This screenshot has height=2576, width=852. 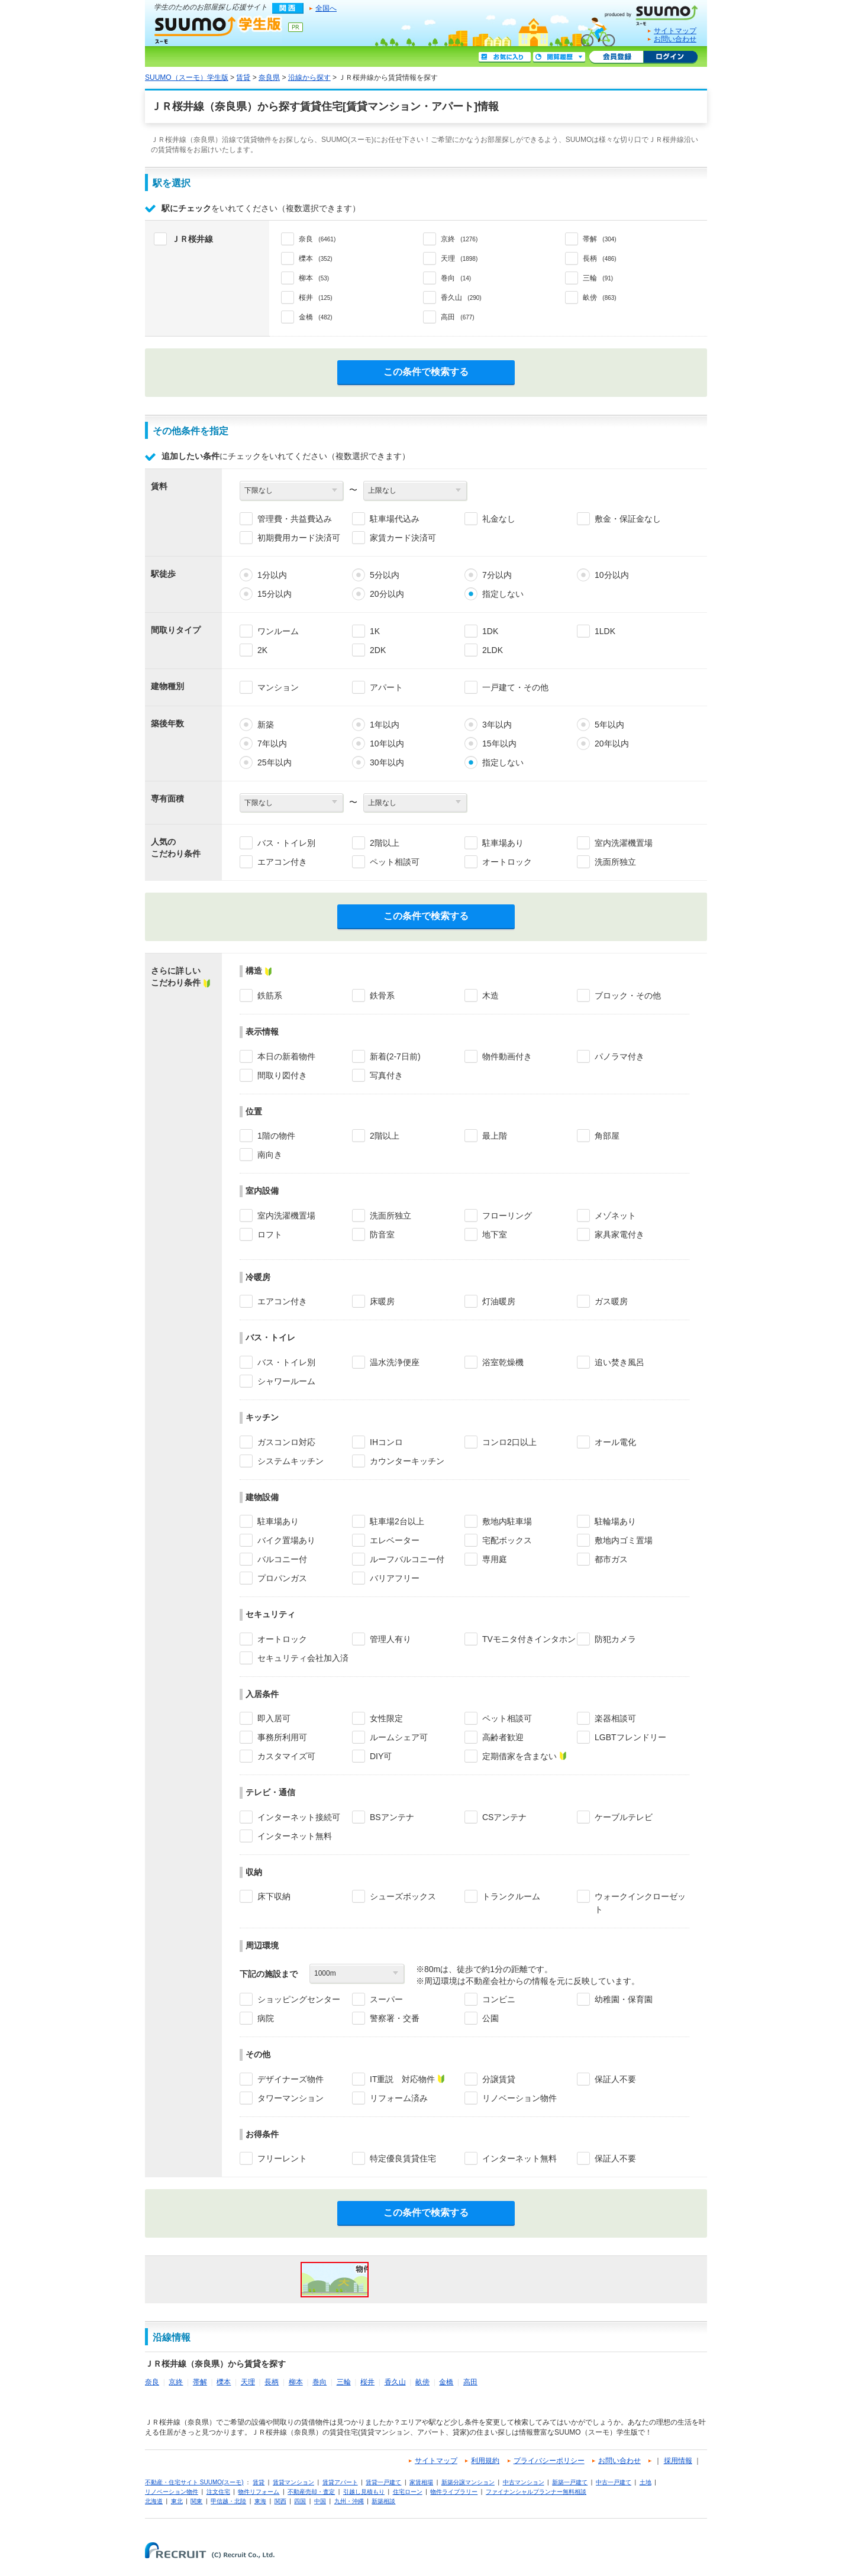 I want to click on コンビニ, so click(x=498, y=1999).